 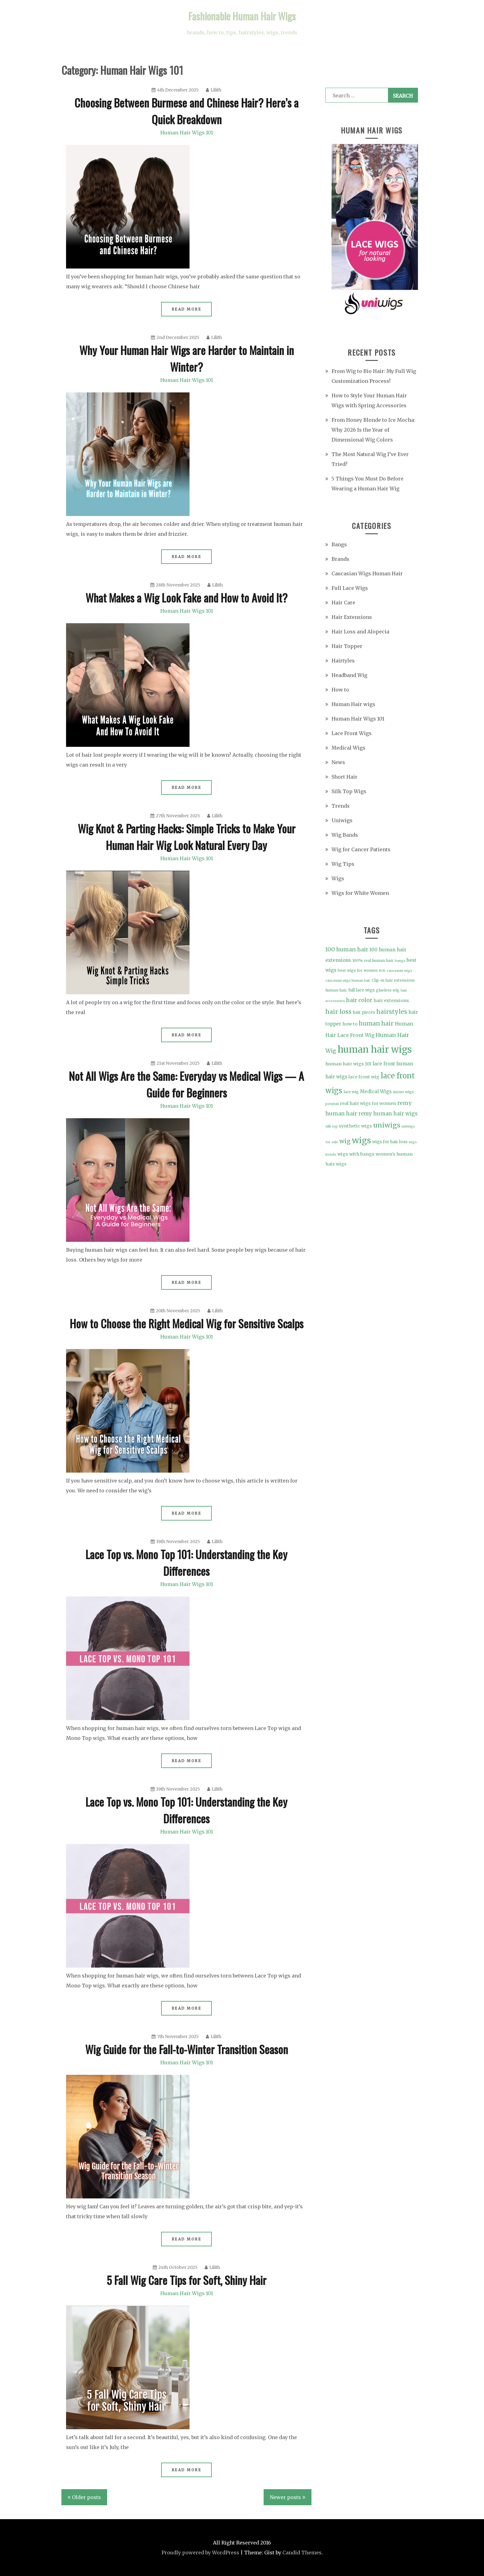 I want to click on hairstyles [hairstyles (15 items)], so click(x=391, y=1011).